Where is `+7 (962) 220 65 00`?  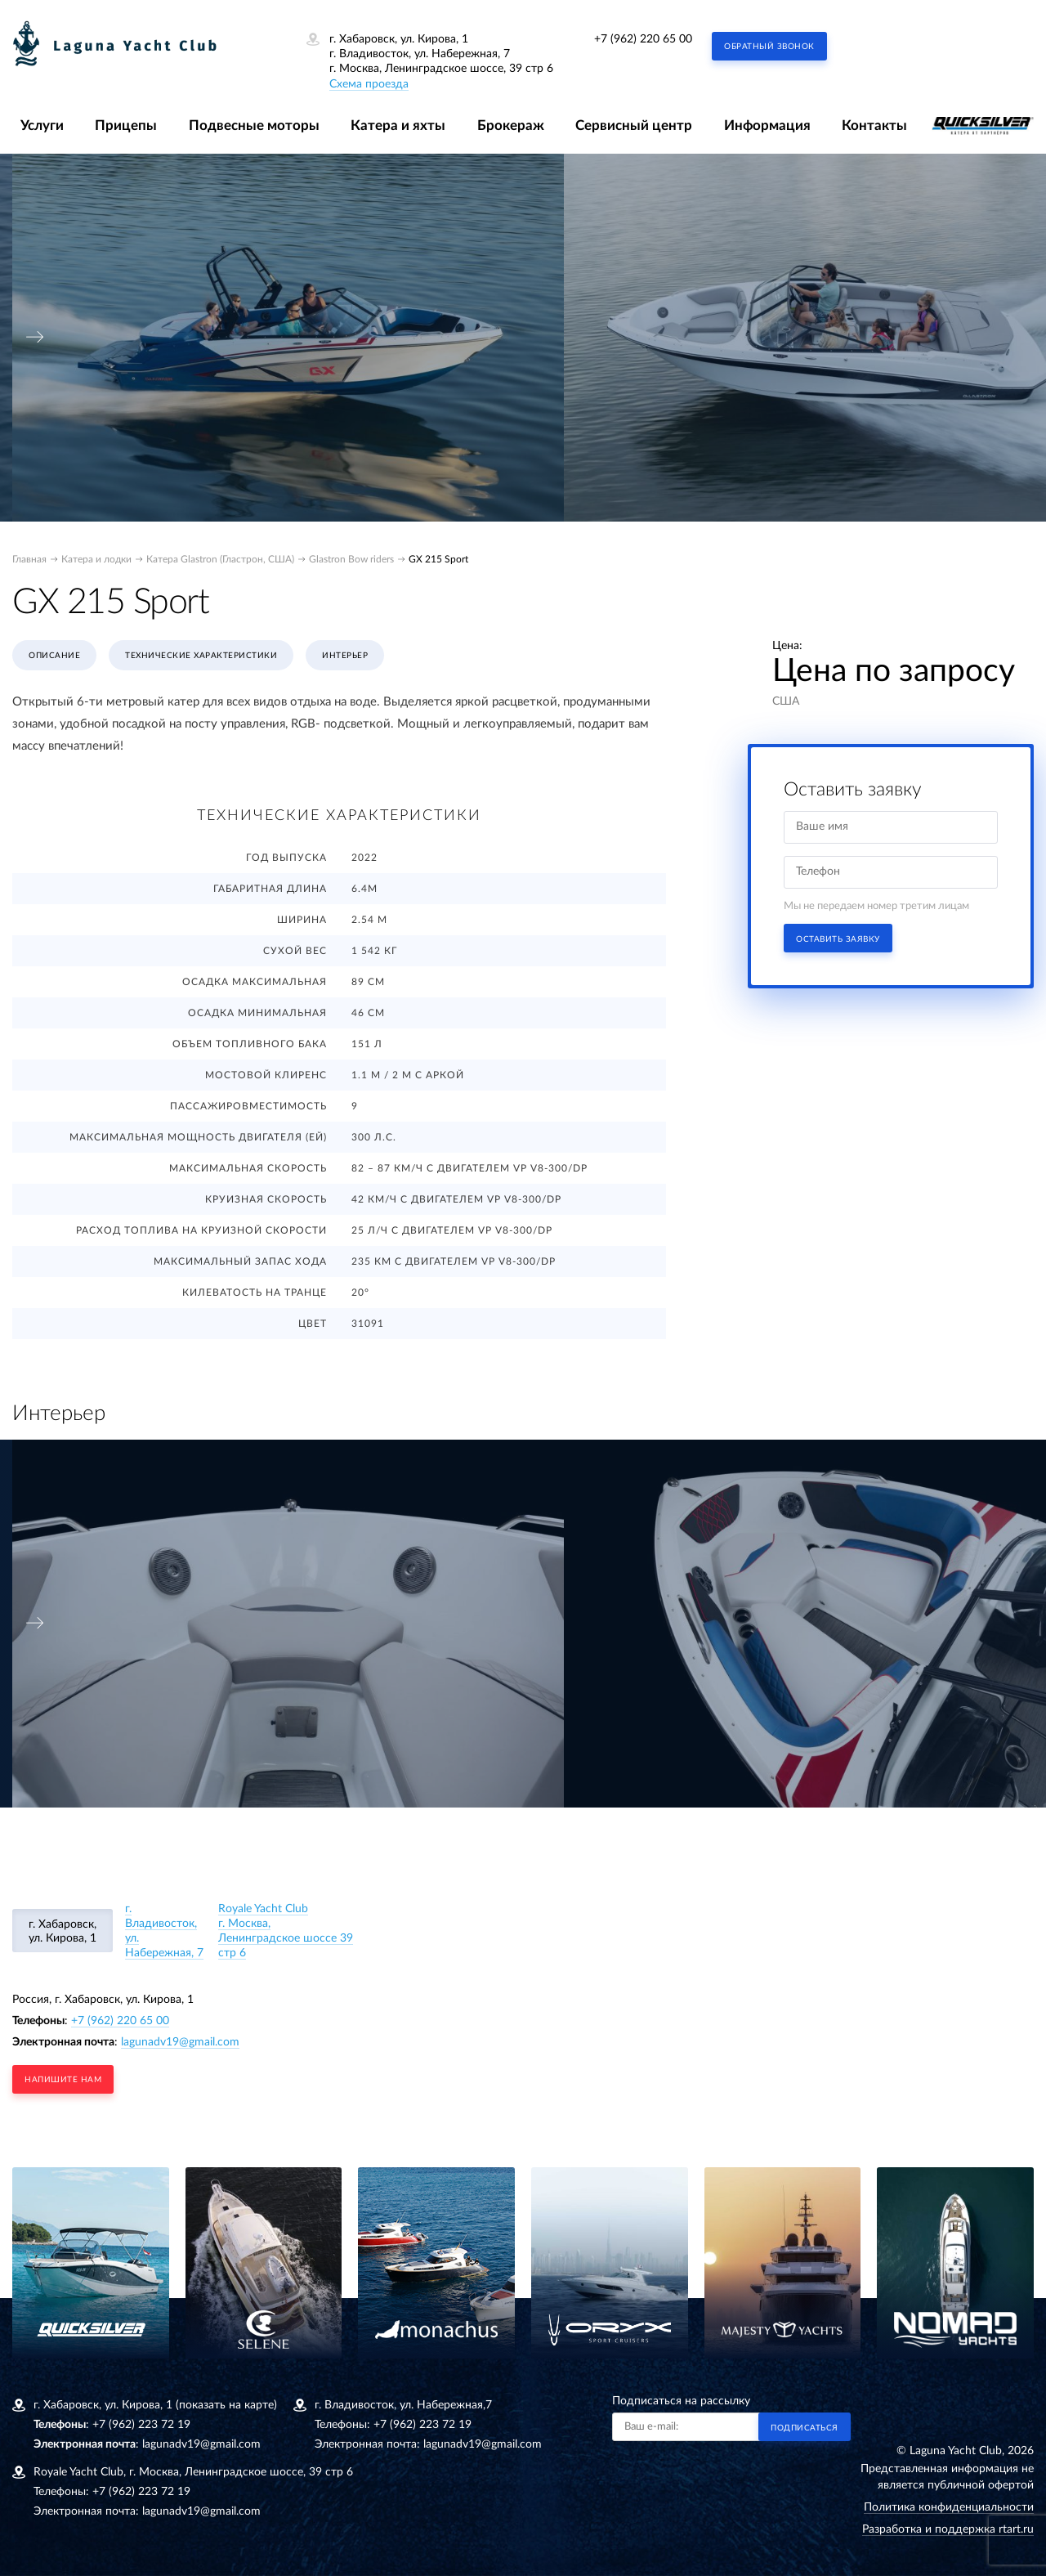
+7 (962) 220 65 00 is located at coordinates (643, 39).